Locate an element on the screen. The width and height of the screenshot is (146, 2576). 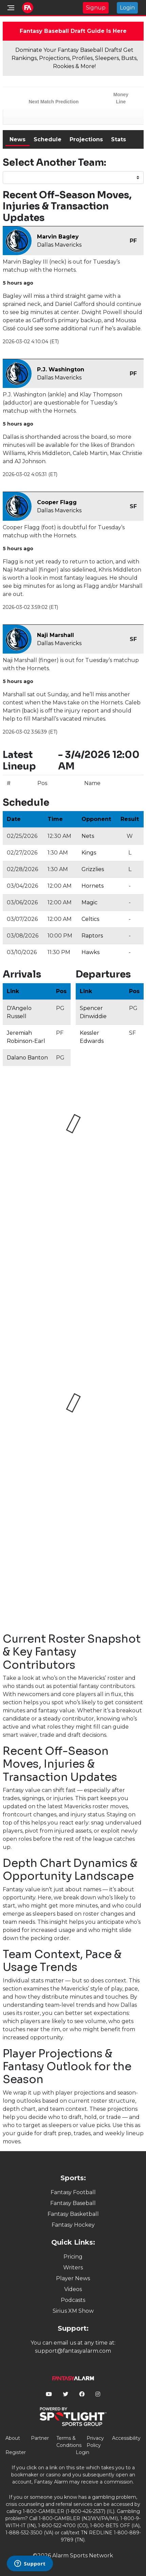
Podcasts is located at coordinates (73, 2300).